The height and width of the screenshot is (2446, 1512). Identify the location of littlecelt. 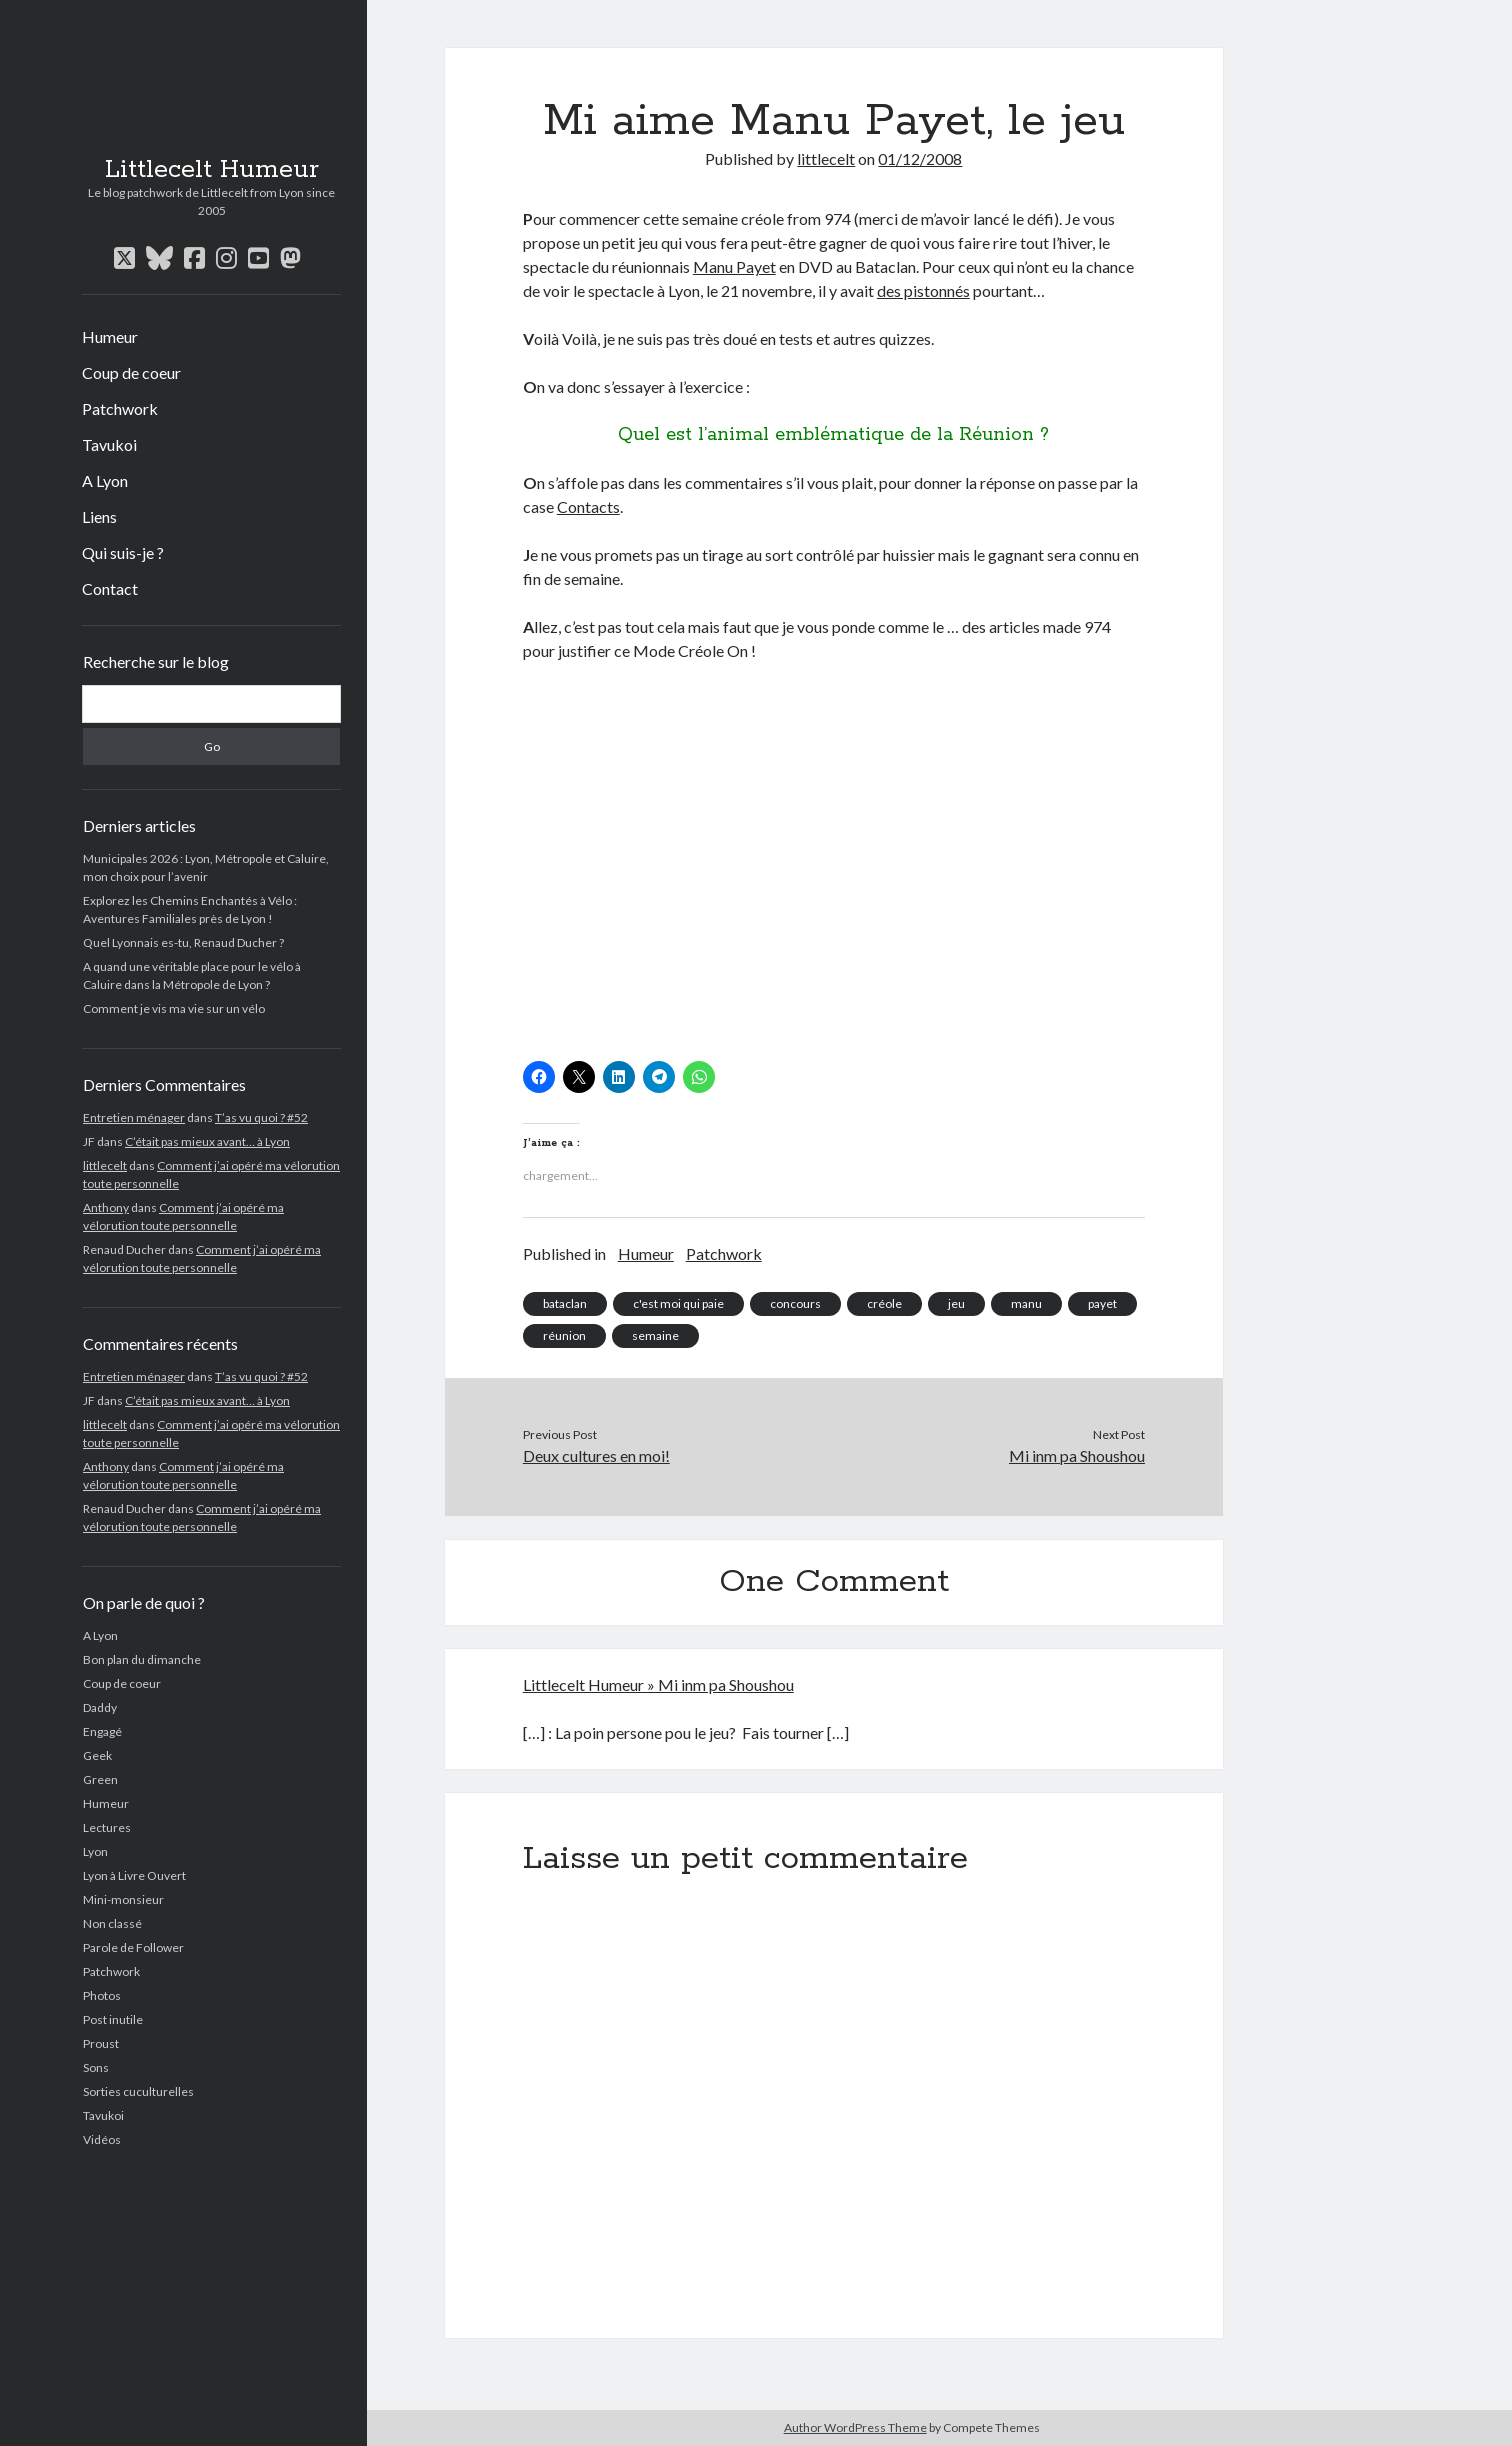
(105, 1165).